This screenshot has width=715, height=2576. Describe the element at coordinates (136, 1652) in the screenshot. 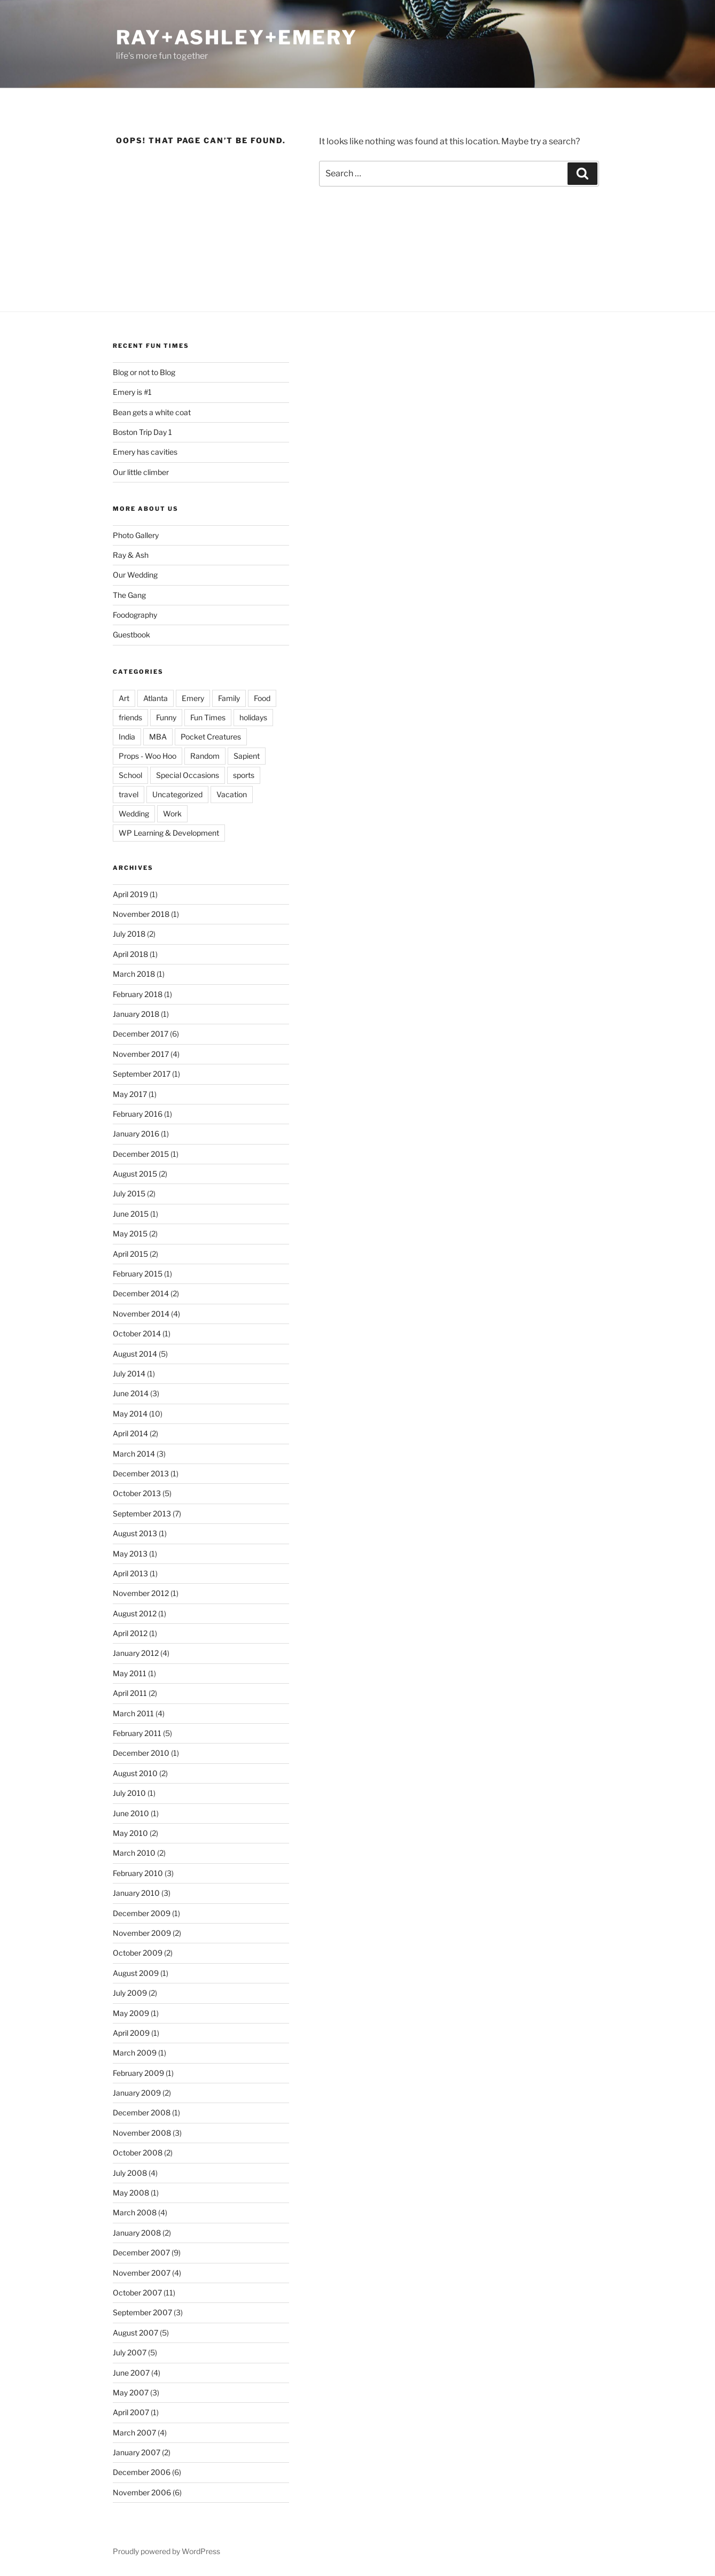

I see `January 2012` at that location.